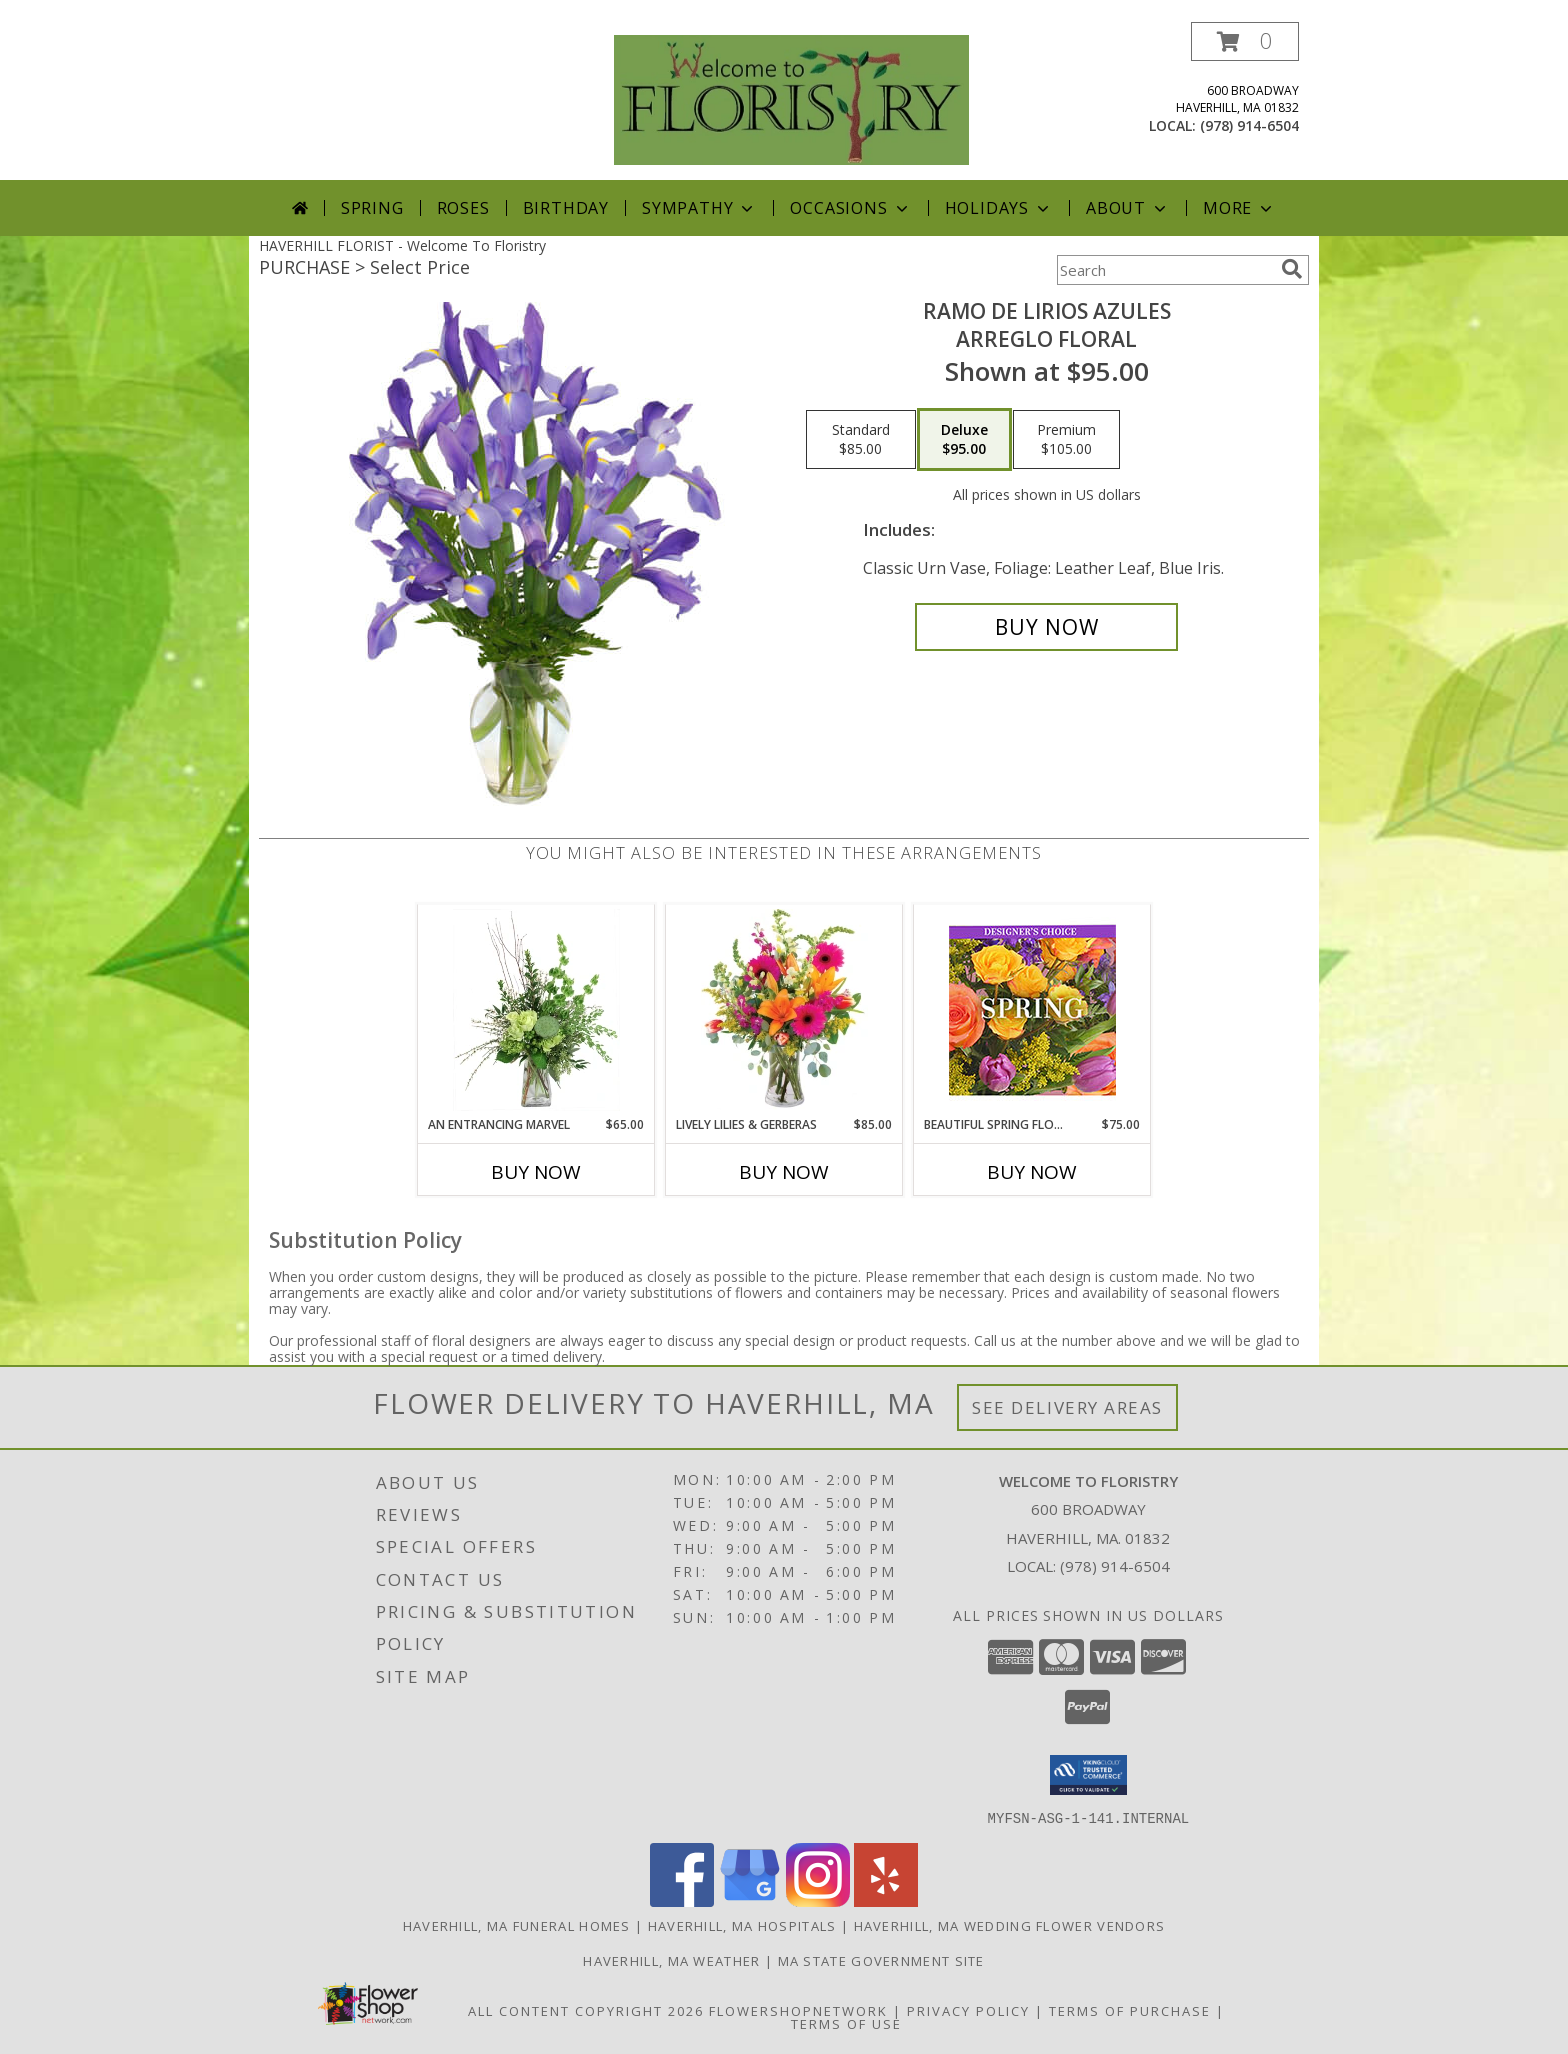 This screenshot has height=2054, width=1568. What do you see at coordinates (798, 2010) in the screenshot?
I see `FlowerShopNetwork [Flower shop network opens in new window]` at bounding box center [798, 2010].